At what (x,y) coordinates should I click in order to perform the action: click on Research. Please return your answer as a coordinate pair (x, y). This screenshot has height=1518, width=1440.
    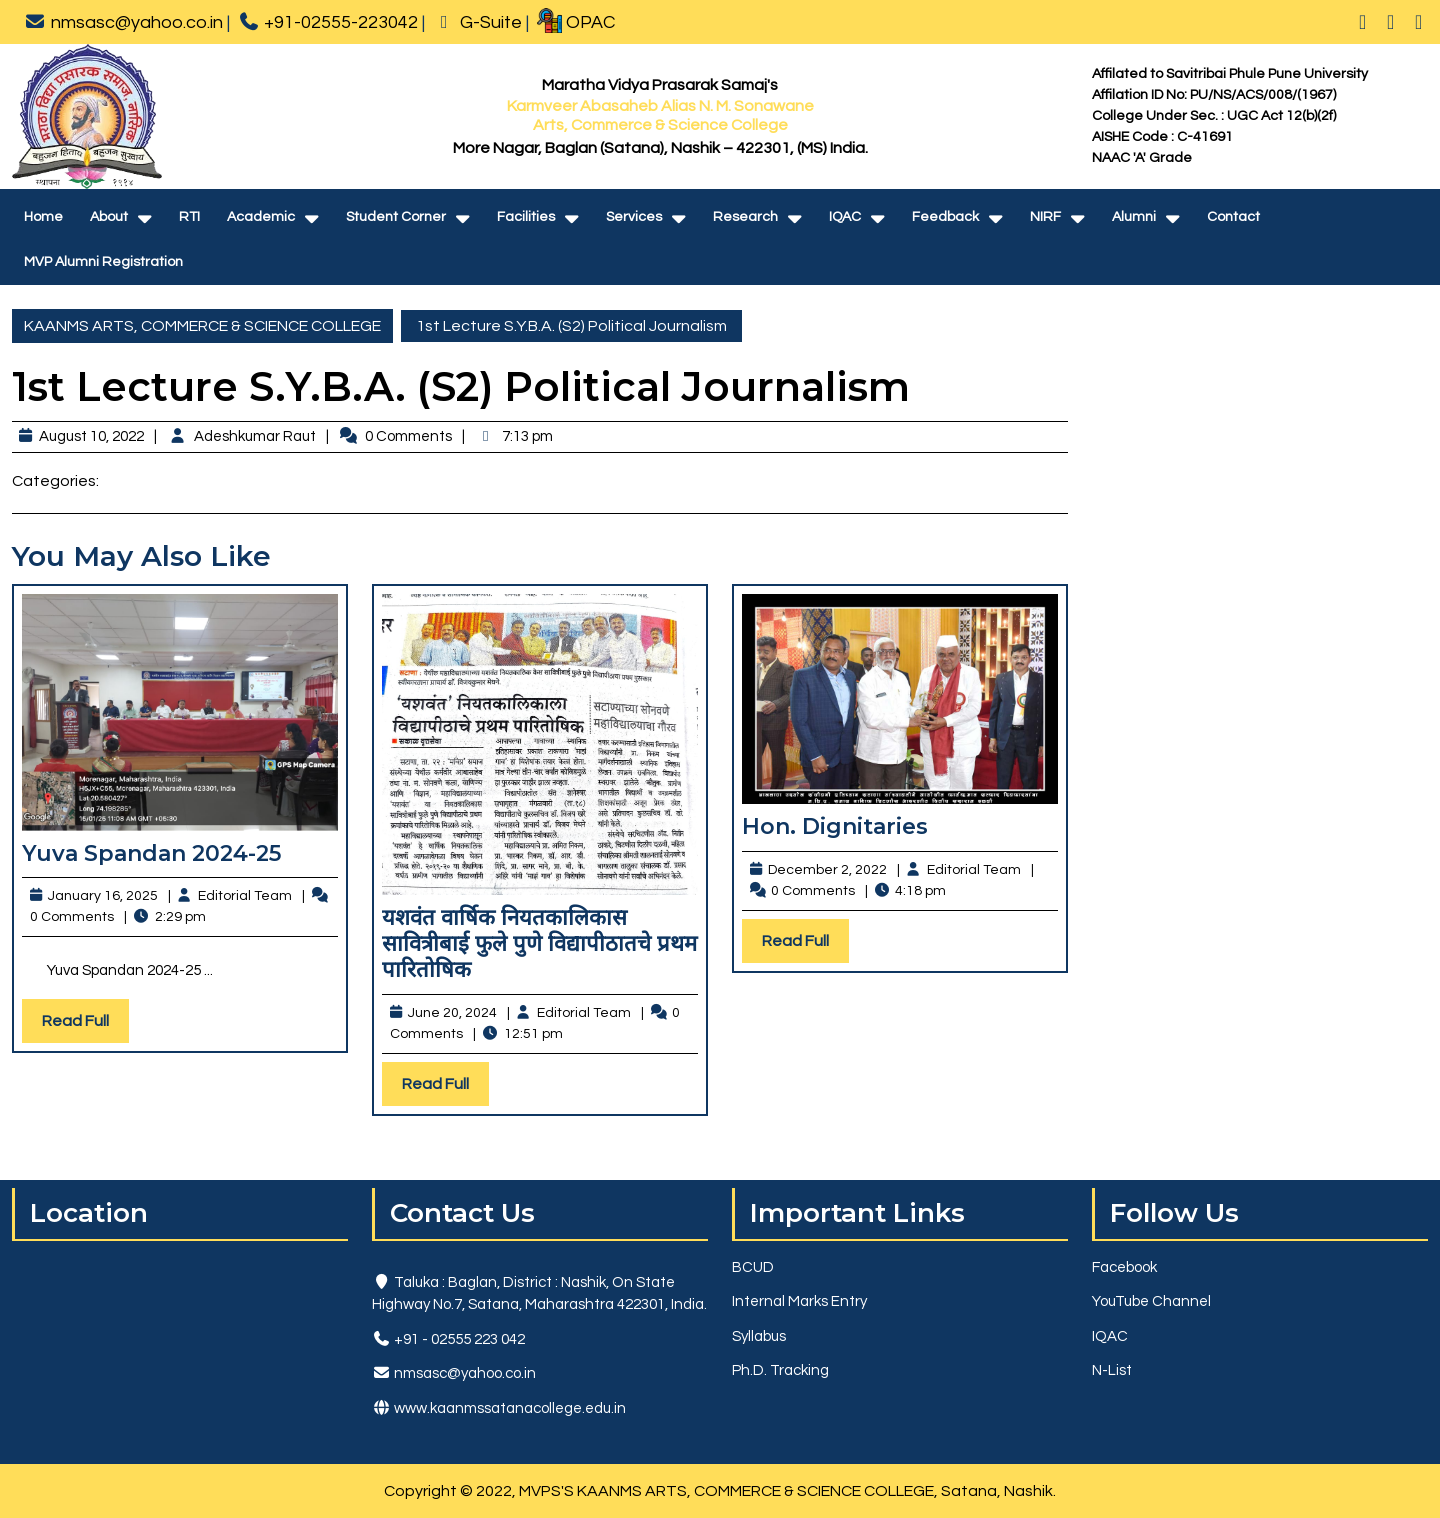
    Looking at the image, I should click on (745, 217).